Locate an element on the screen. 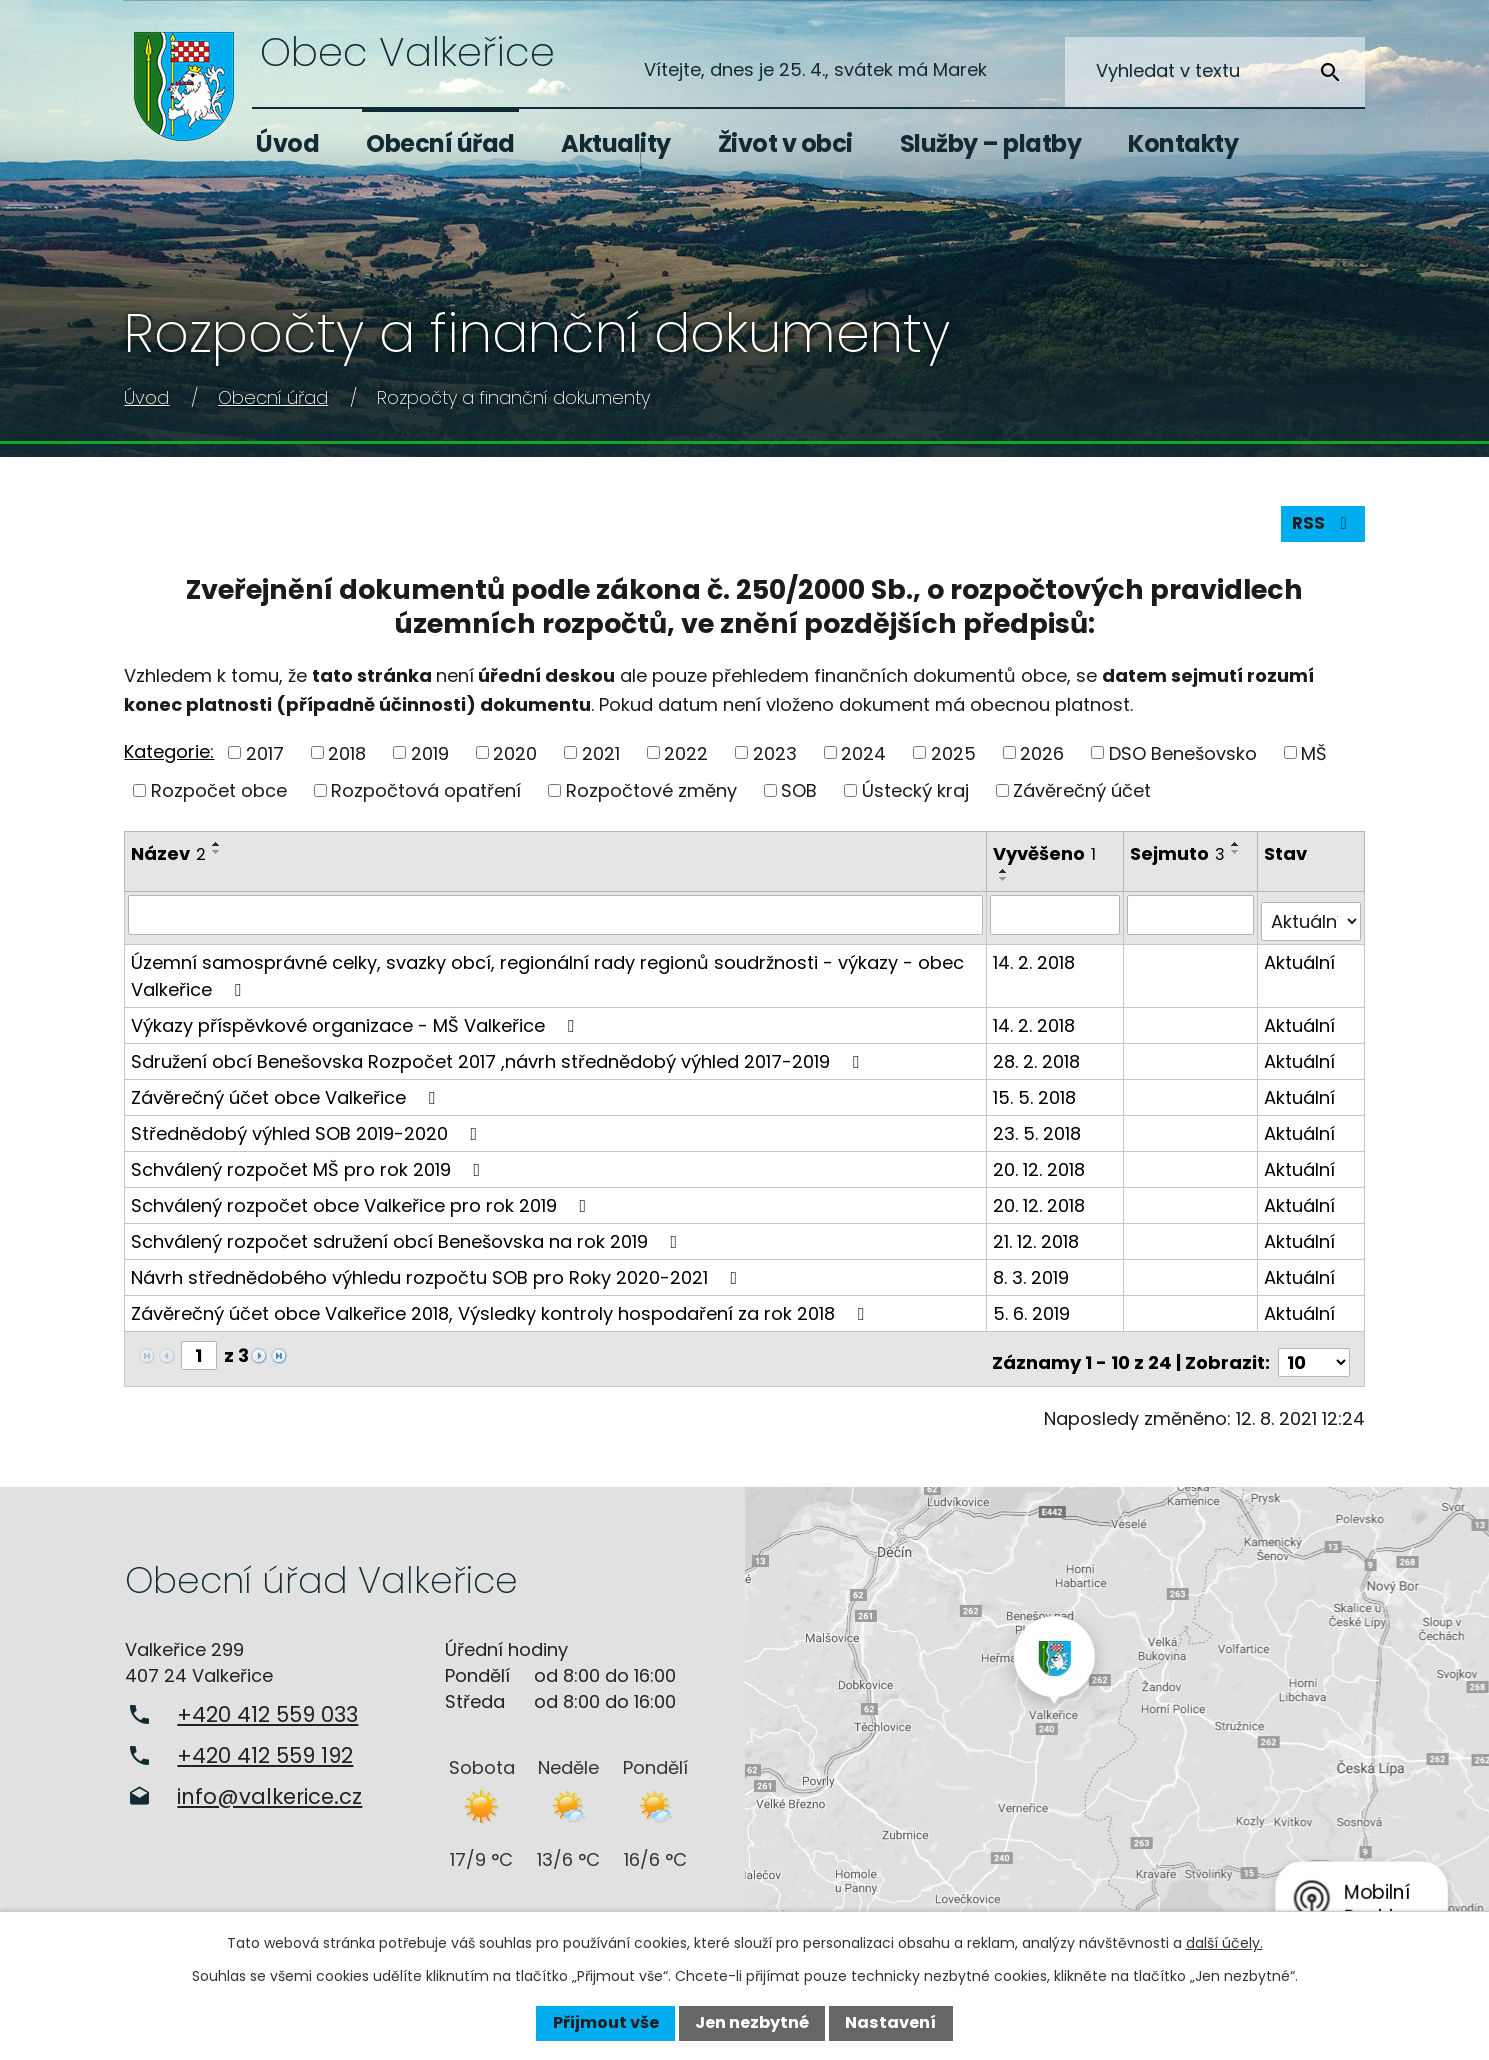  2025 is located at coordinates (953, 760).